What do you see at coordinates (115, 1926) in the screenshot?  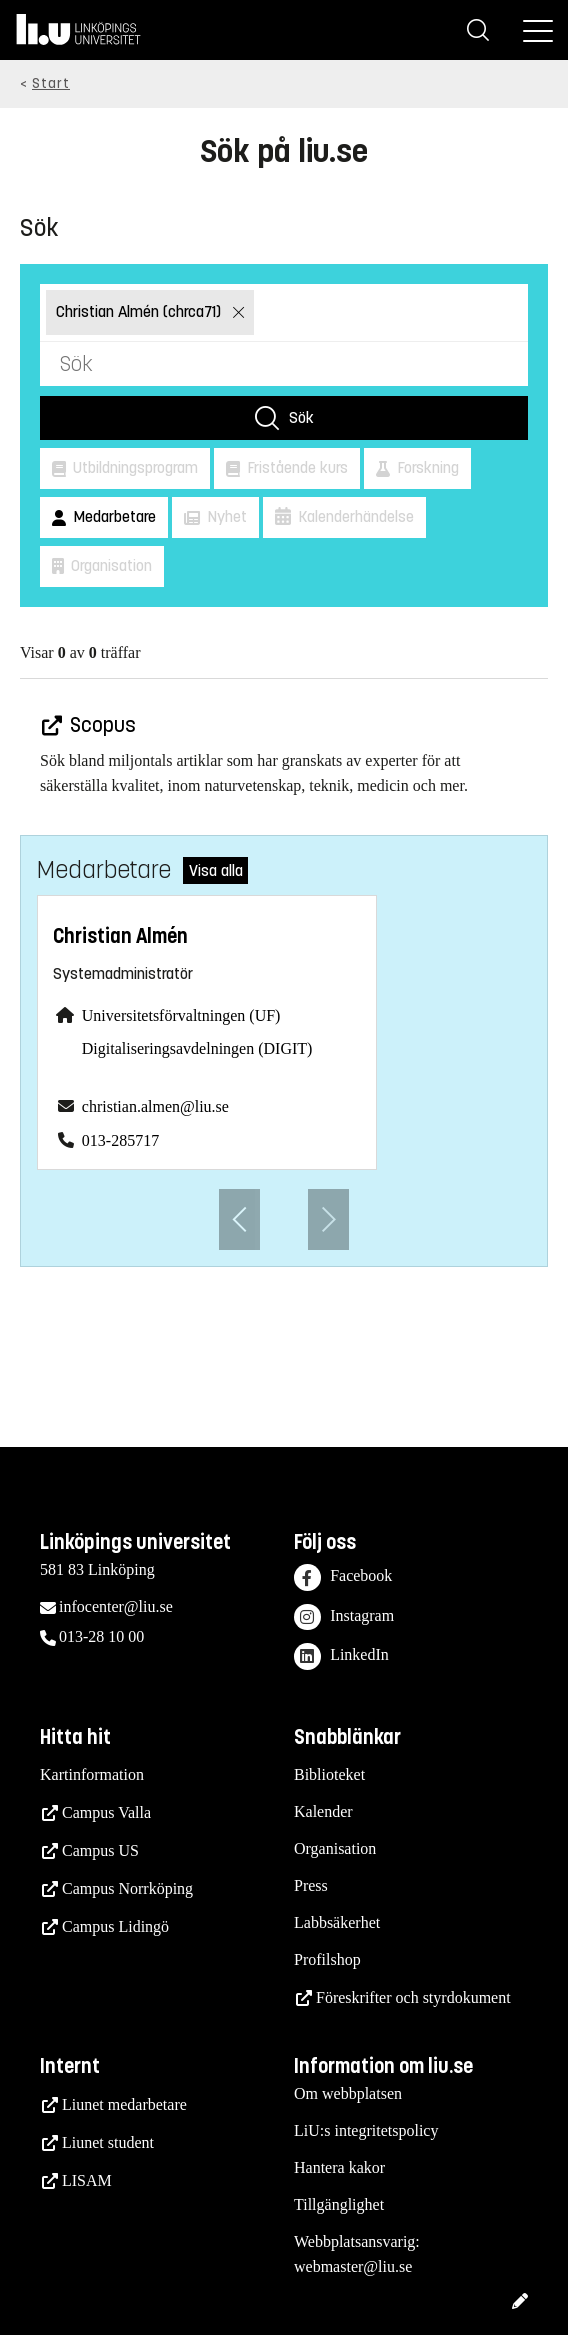 I see `Campus Lidingö` at bounding box center [115, 1926].